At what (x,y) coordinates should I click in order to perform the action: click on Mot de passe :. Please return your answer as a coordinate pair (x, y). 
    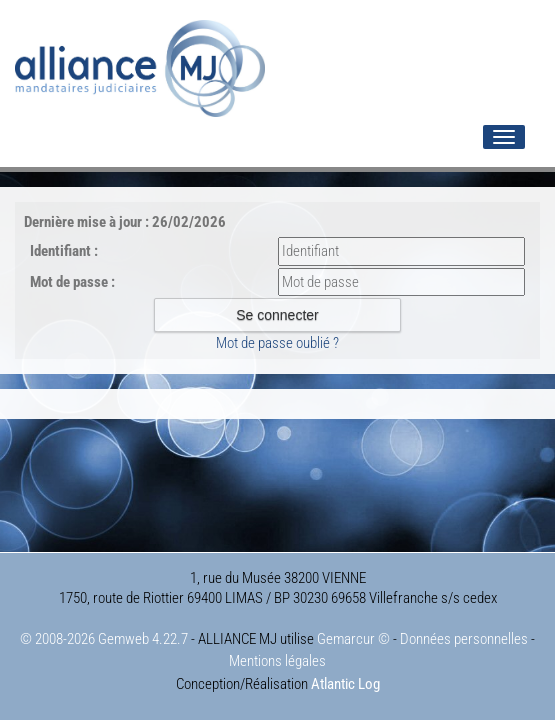
    Looking at the image, I should click on (72, 282).